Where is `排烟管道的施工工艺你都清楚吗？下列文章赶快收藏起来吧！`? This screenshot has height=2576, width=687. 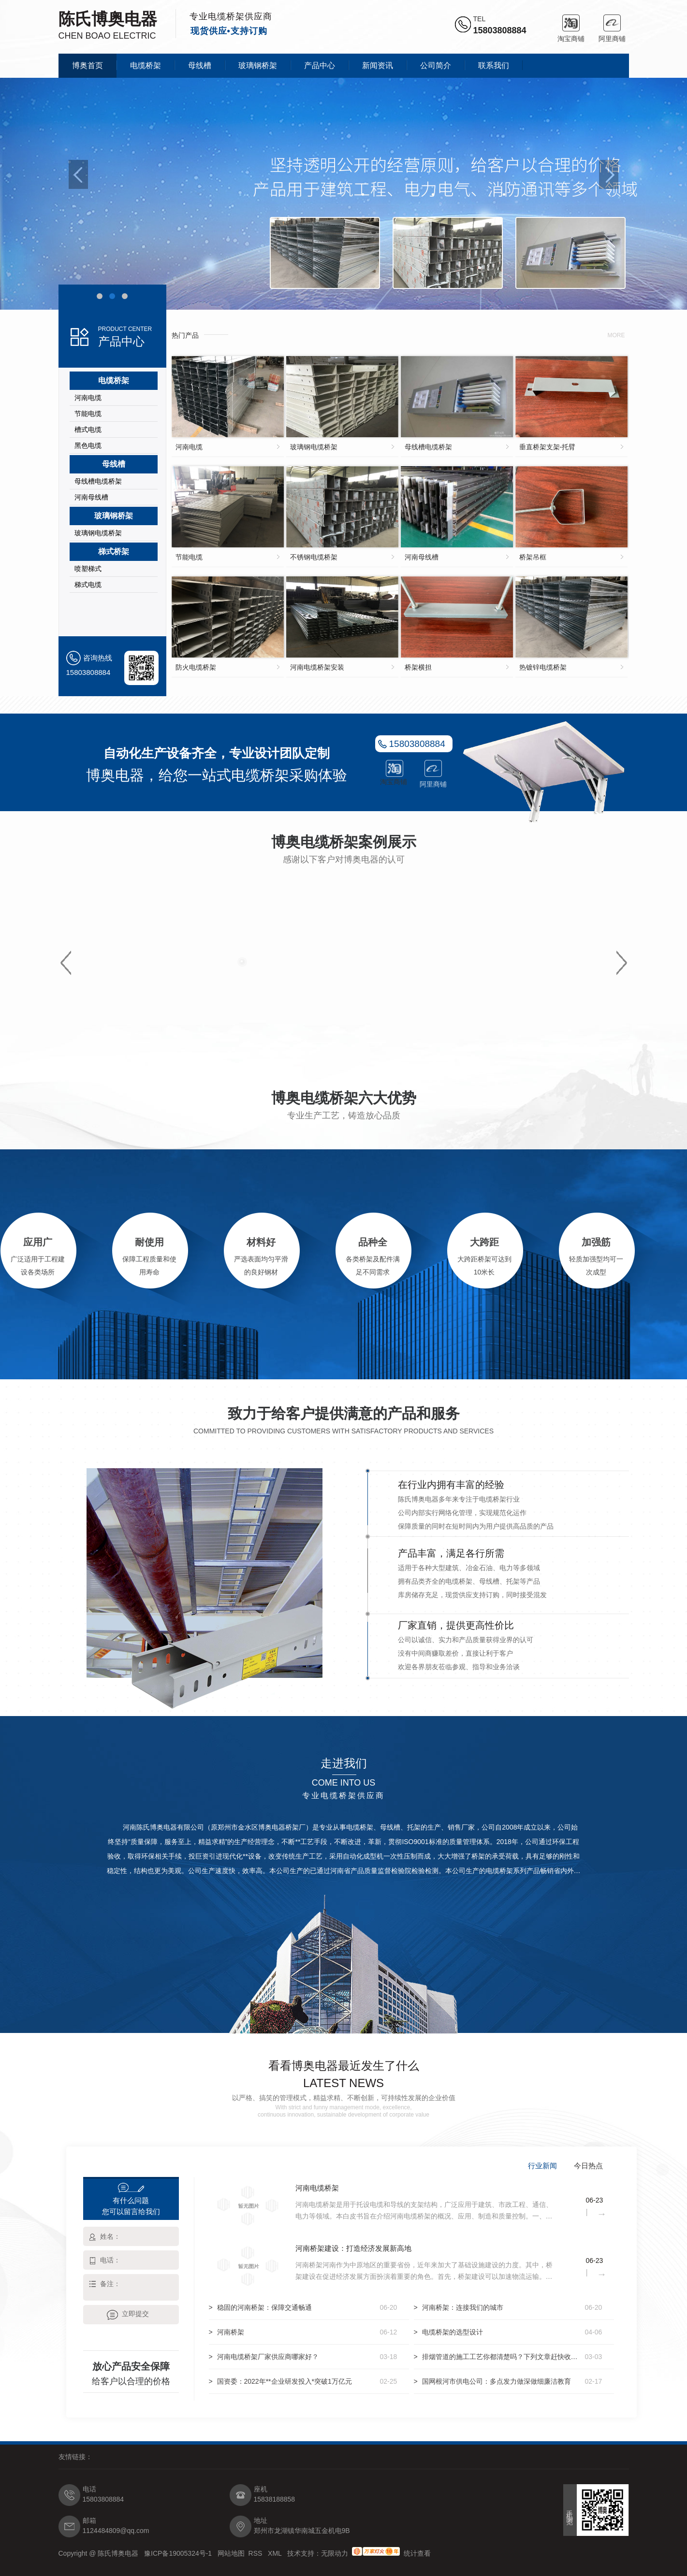
排烟管道的施工工艺你都清楚吗？下列文章赶快收藏起来吧！ is located at coordinates (502, 2357).